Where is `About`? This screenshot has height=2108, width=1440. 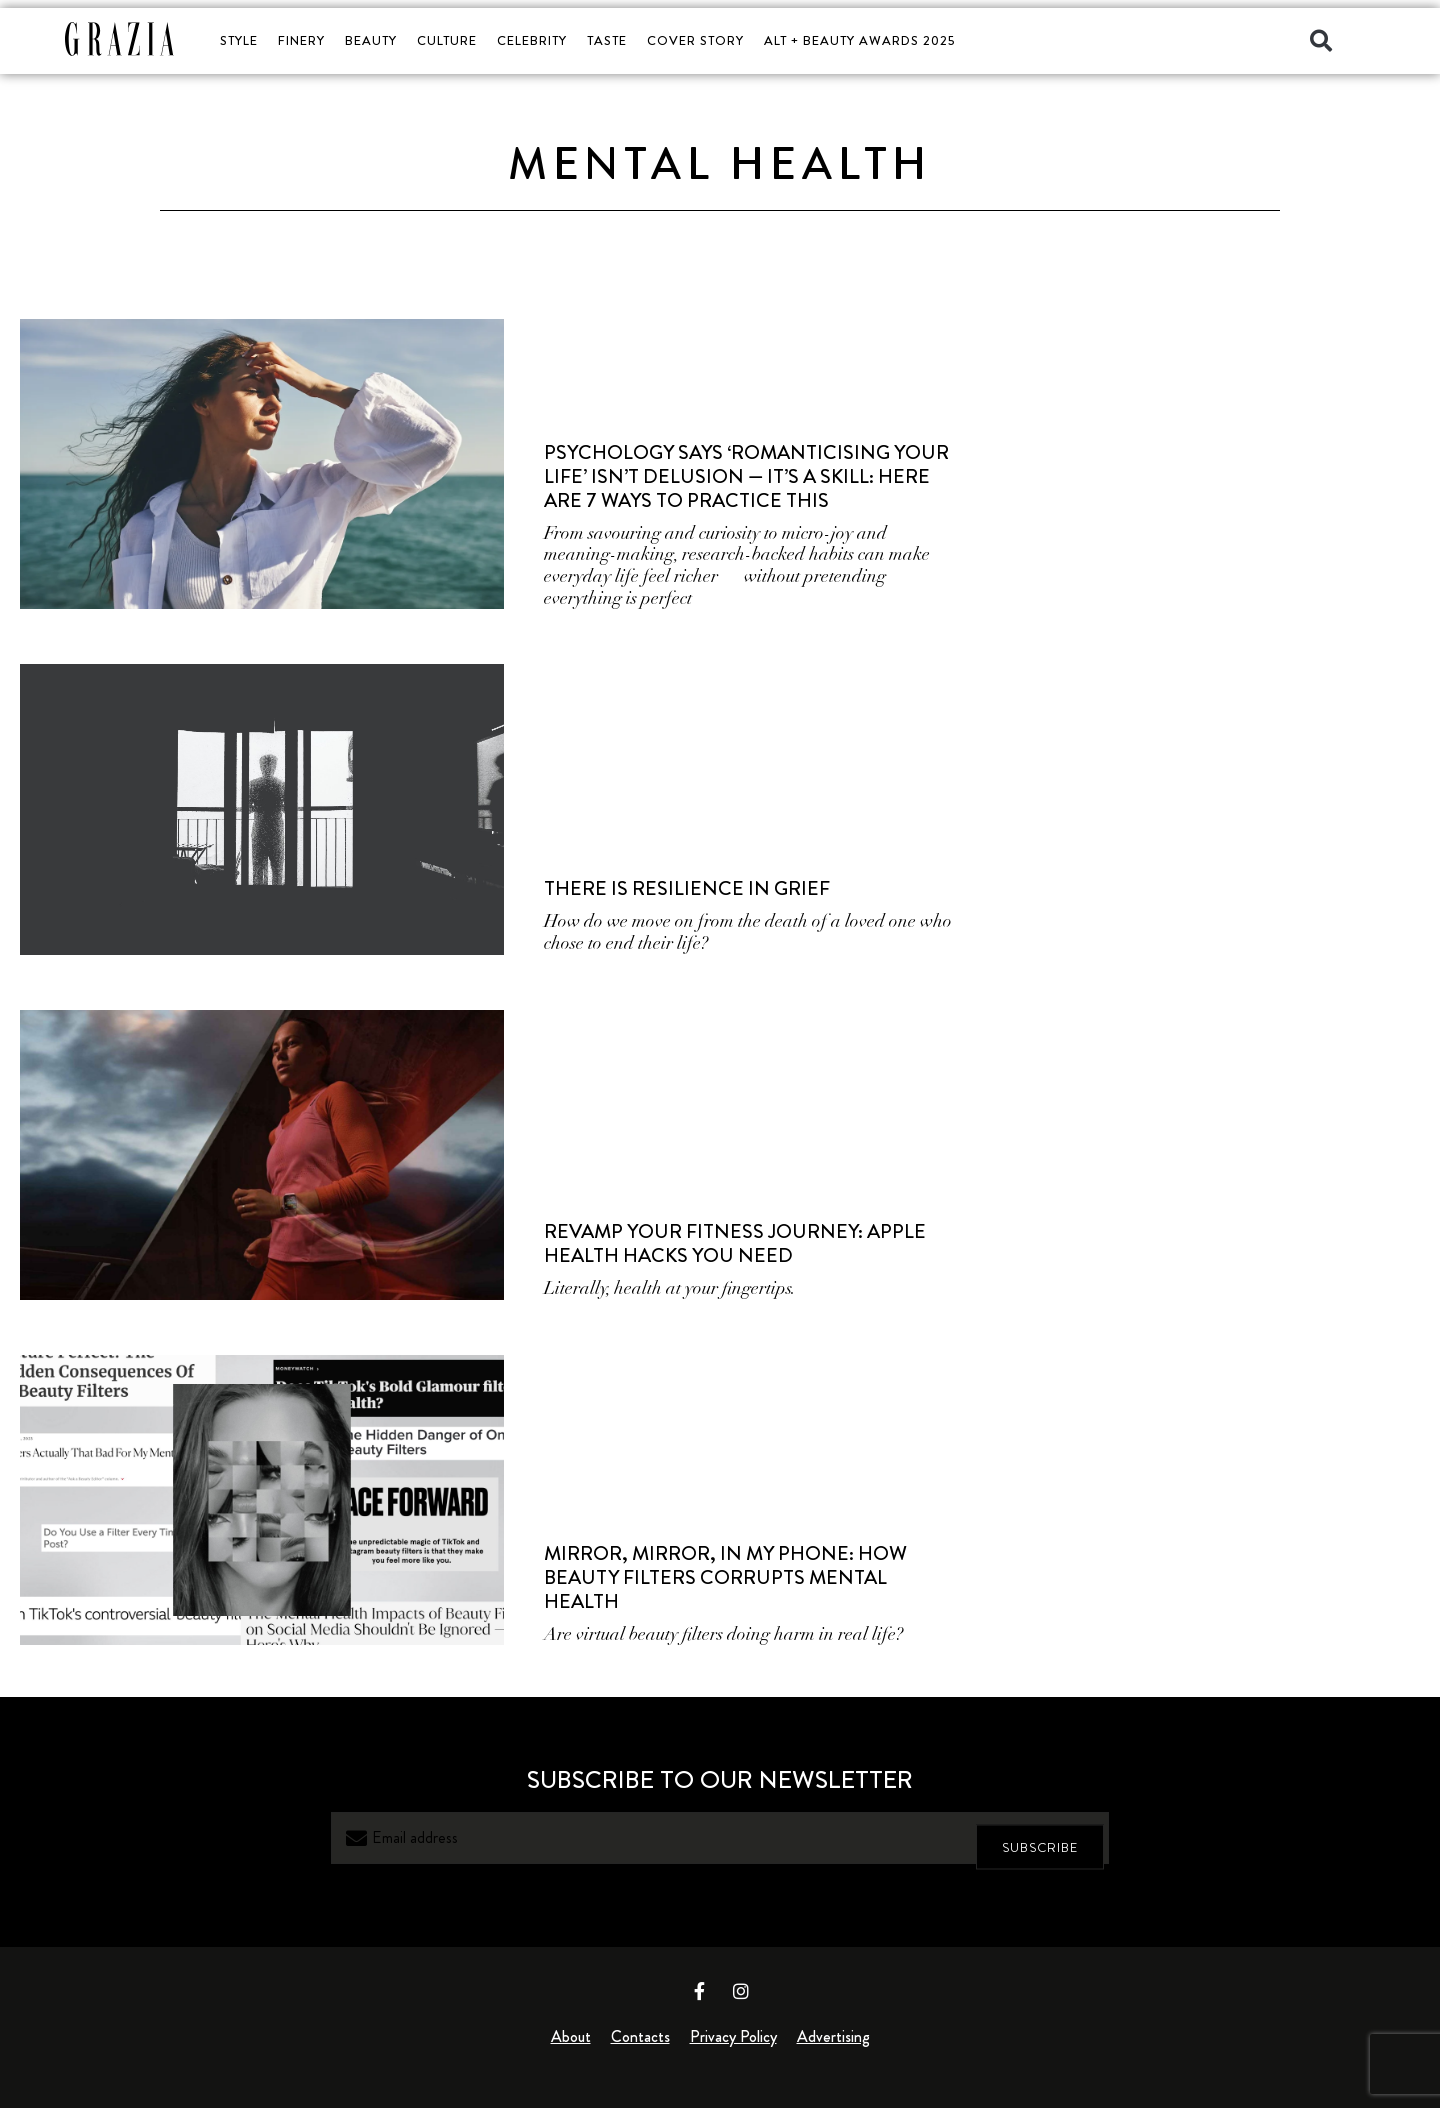
About is located at coordinates (571, 2036).